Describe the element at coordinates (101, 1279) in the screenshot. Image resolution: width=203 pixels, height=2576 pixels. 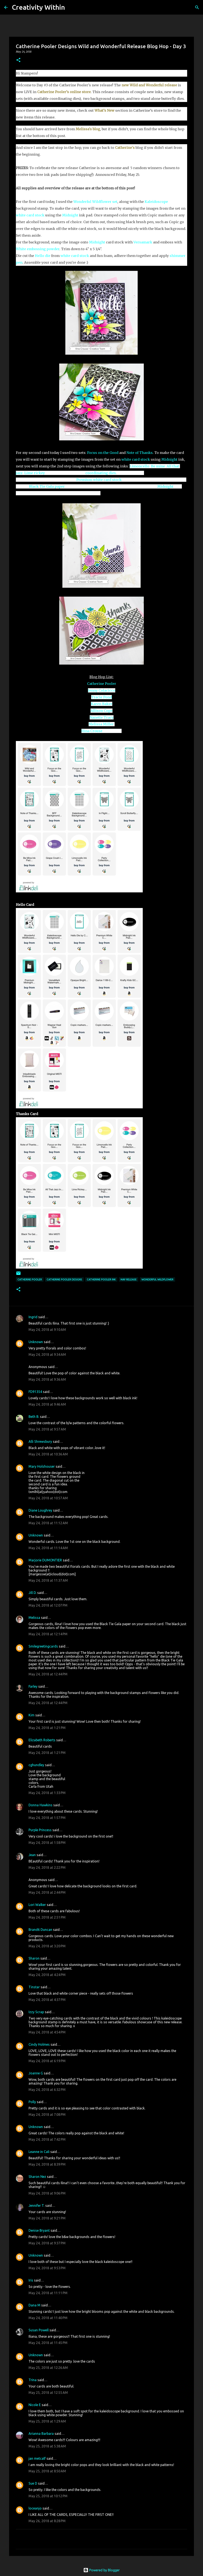
I see `catherine pooler ink` at that location.